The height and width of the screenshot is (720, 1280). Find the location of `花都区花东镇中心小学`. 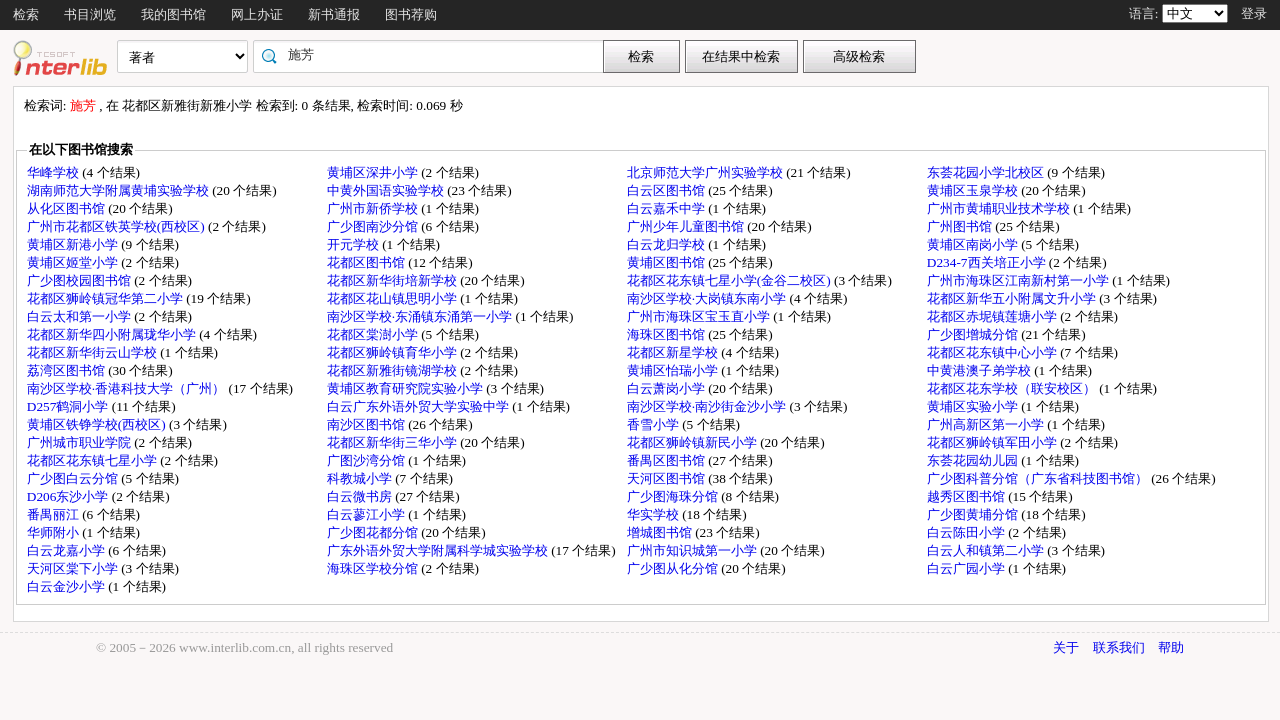

花都区花东镇中心小学 is located at coordinates (993, 352).